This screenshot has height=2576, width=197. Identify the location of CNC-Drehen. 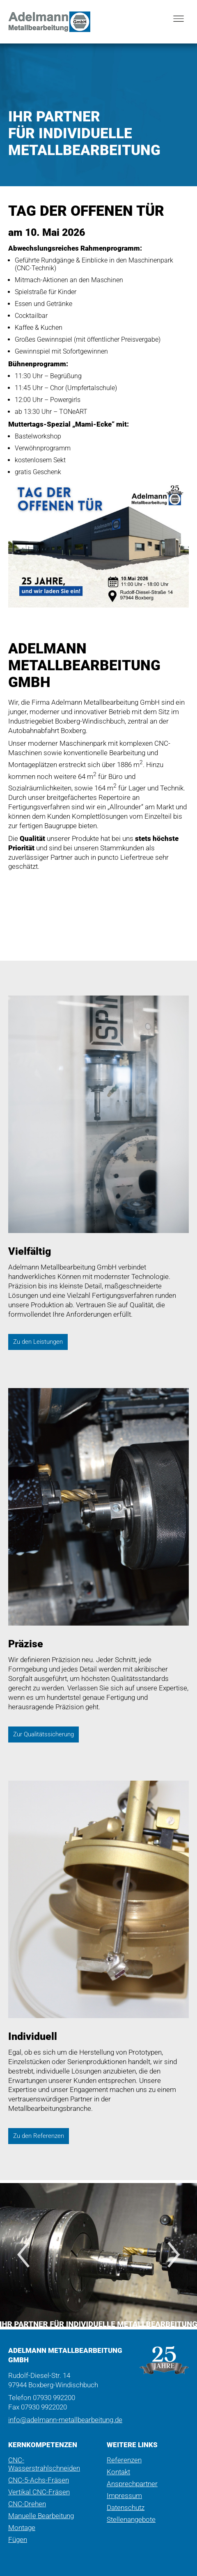
(27, 2504).